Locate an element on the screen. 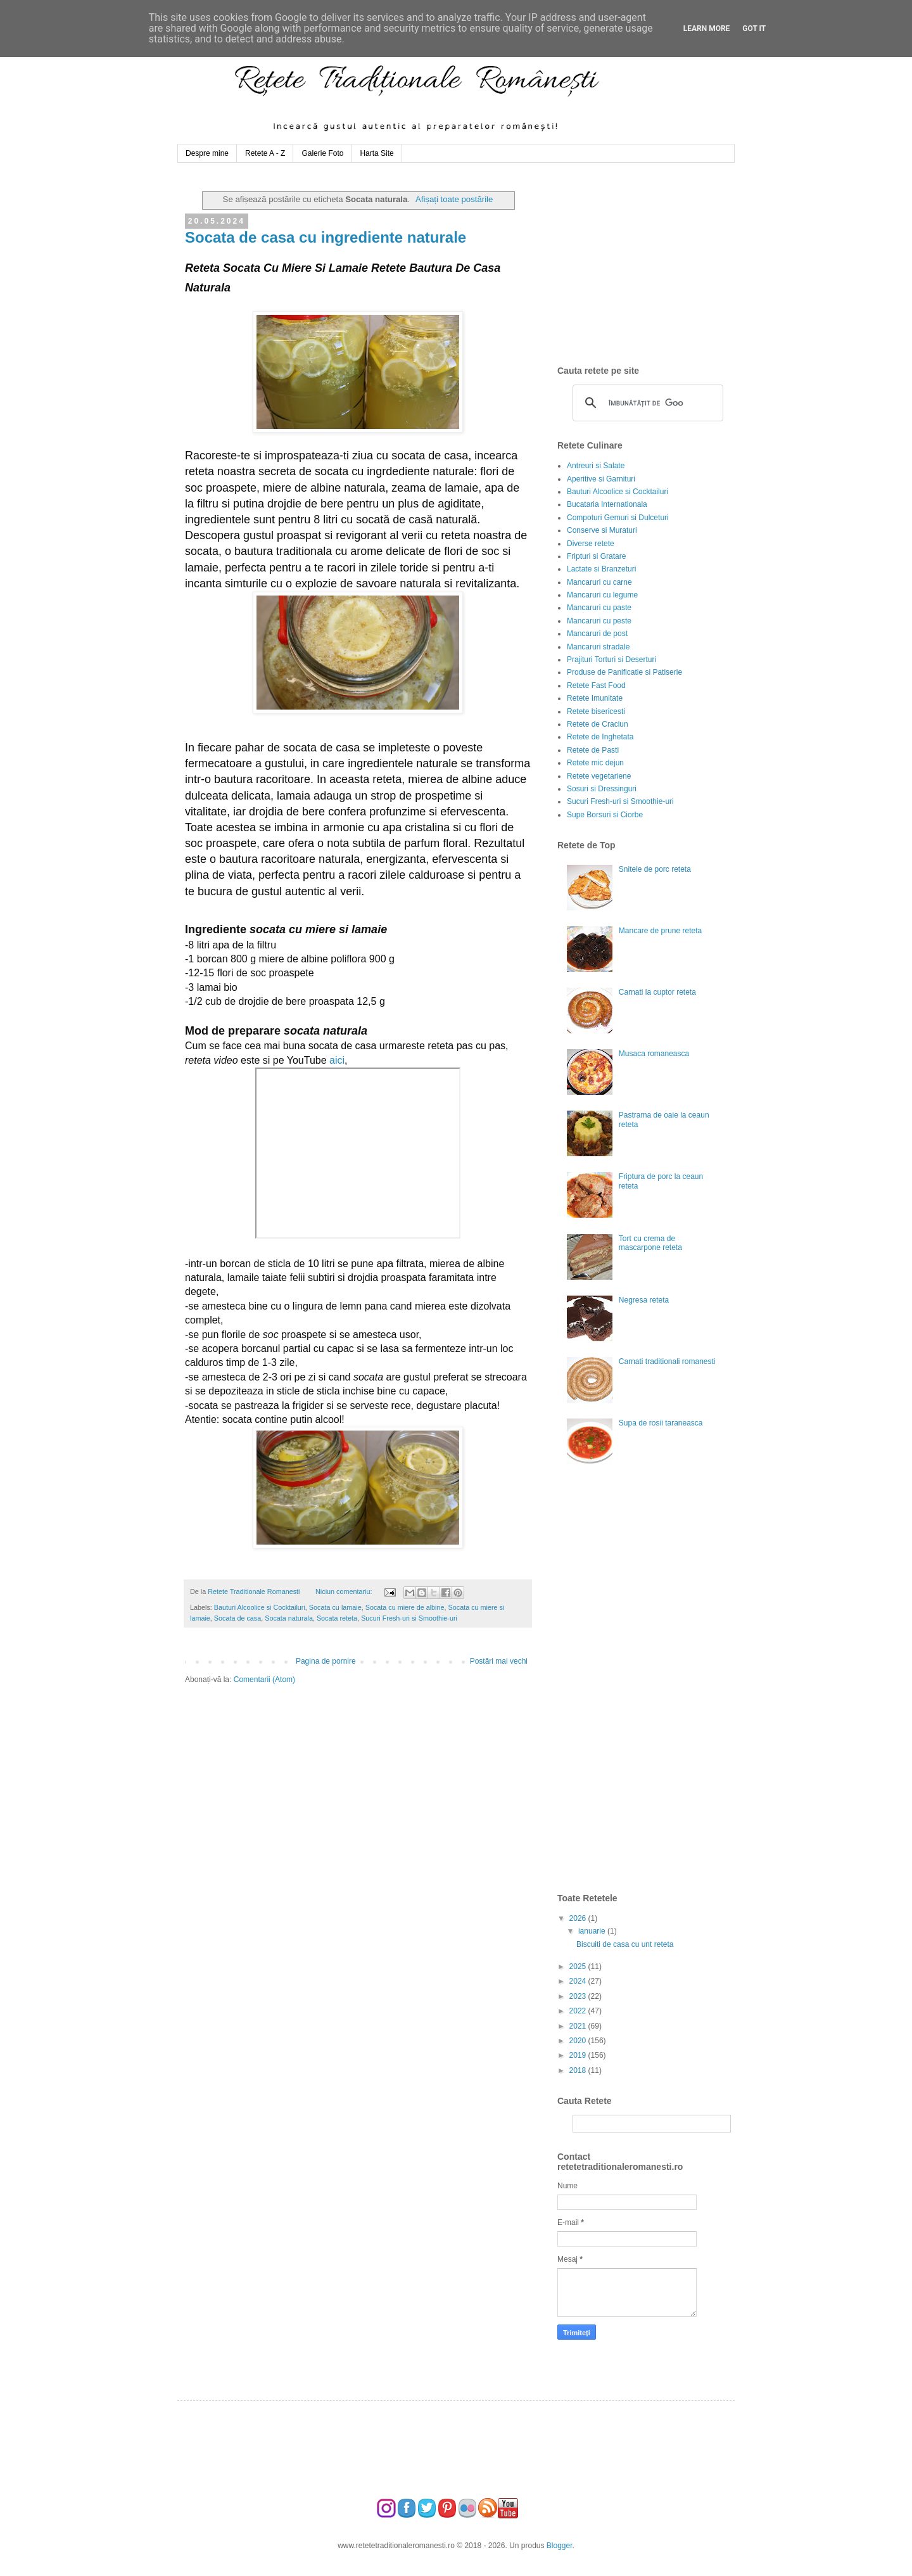 The width and height of the screenshot is (912, 2576). 2021 is located at coordinates (578, 2026).